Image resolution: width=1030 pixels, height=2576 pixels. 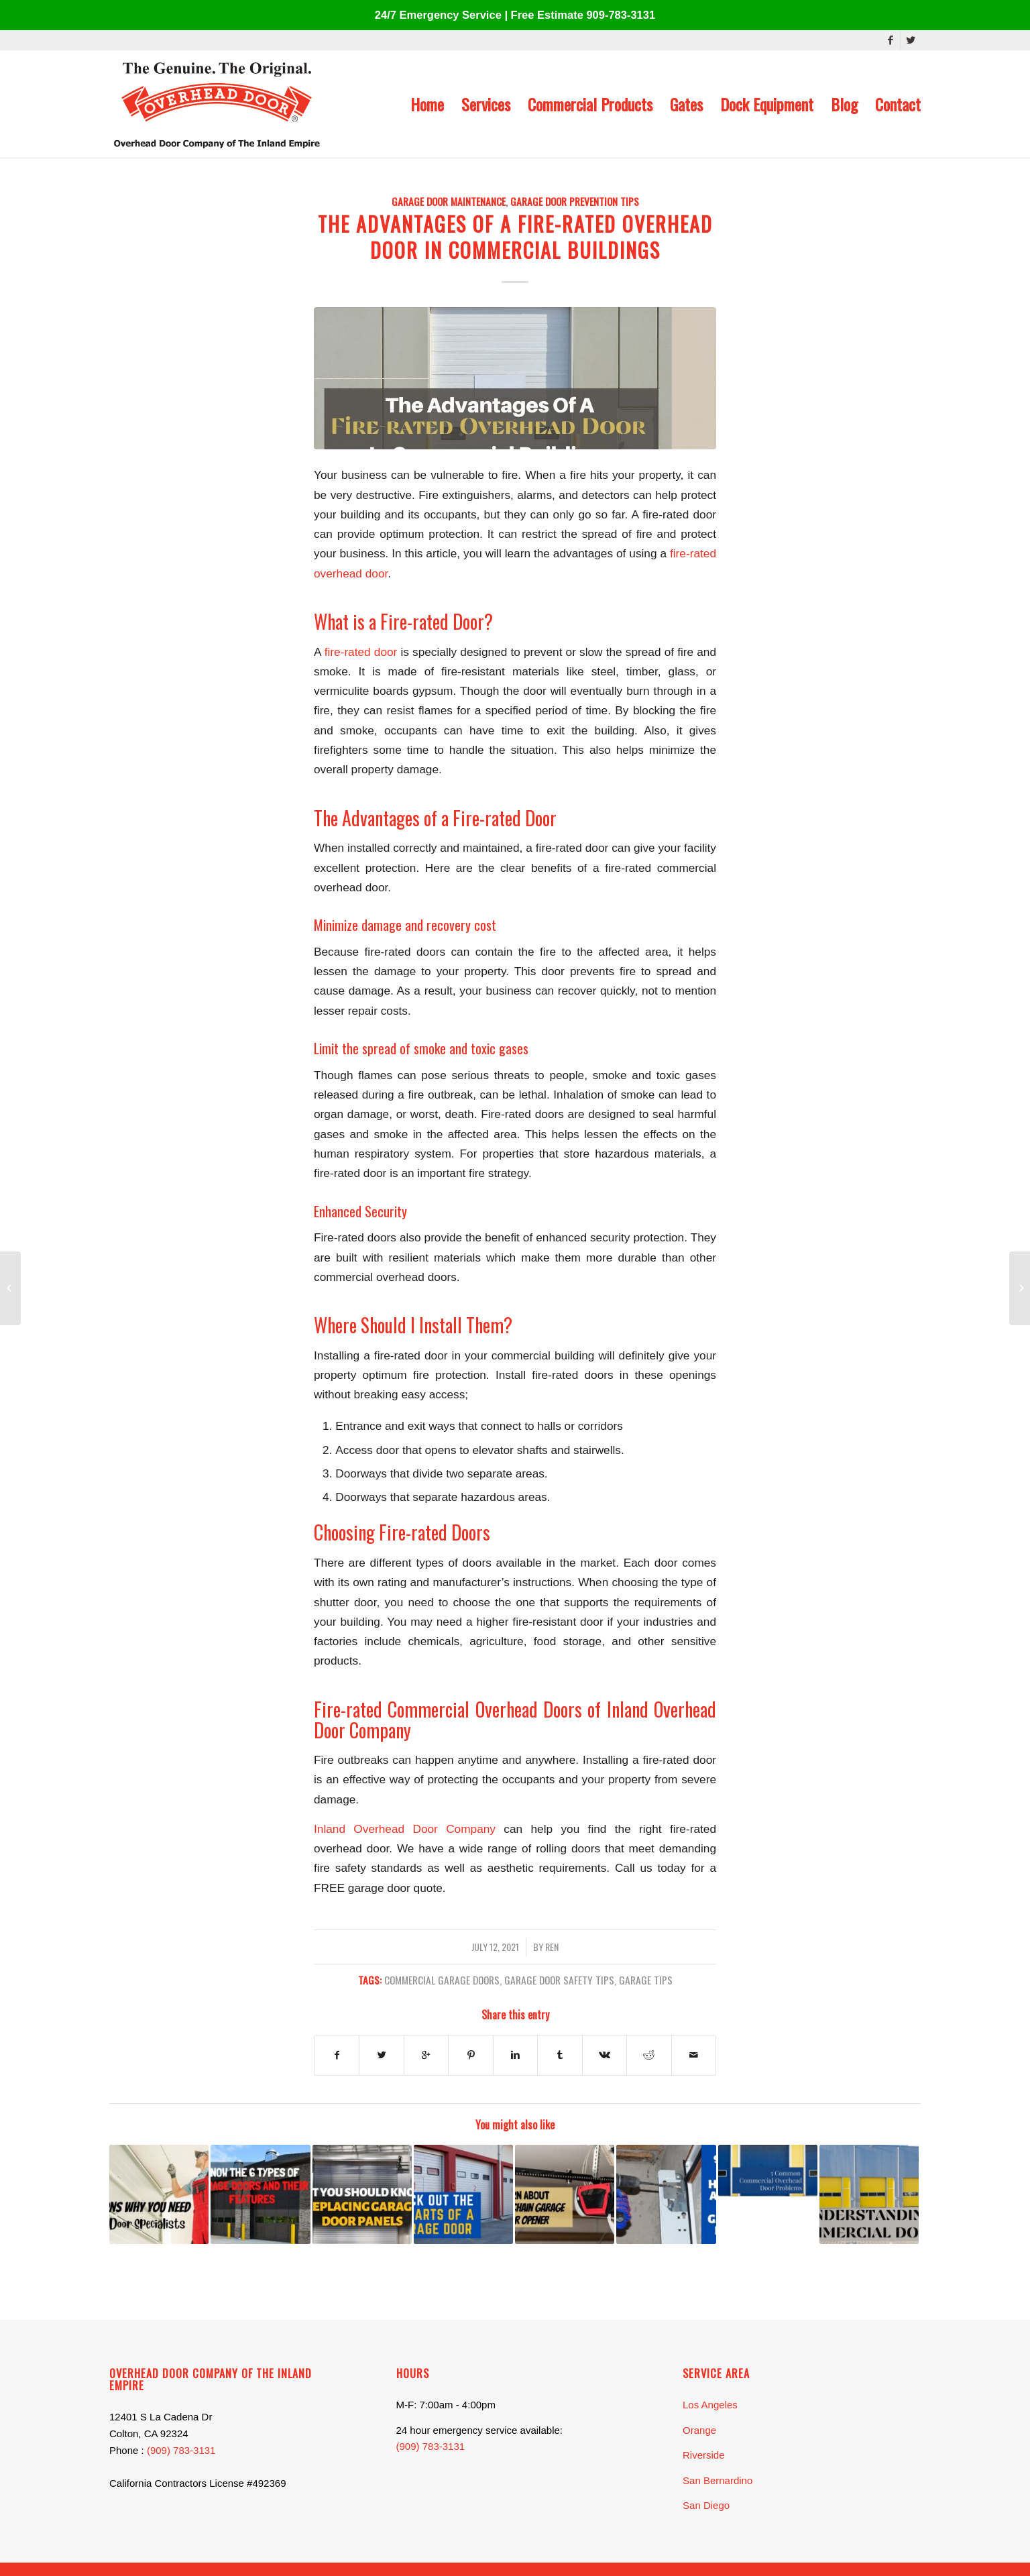 I want to click on Garage Door Maintenance, so click(x=449, y=201).